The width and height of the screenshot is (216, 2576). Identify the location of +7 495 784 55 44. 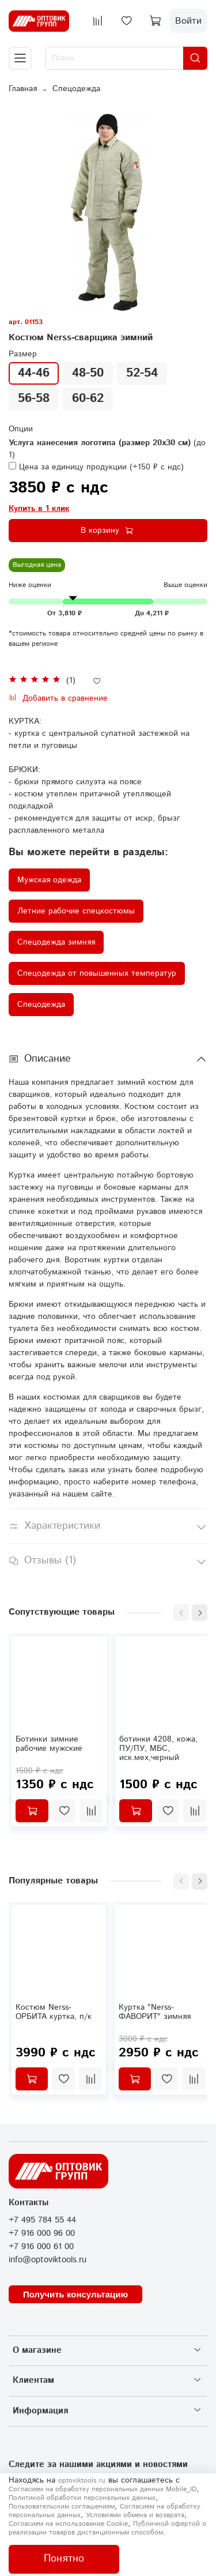
(42, 2220).